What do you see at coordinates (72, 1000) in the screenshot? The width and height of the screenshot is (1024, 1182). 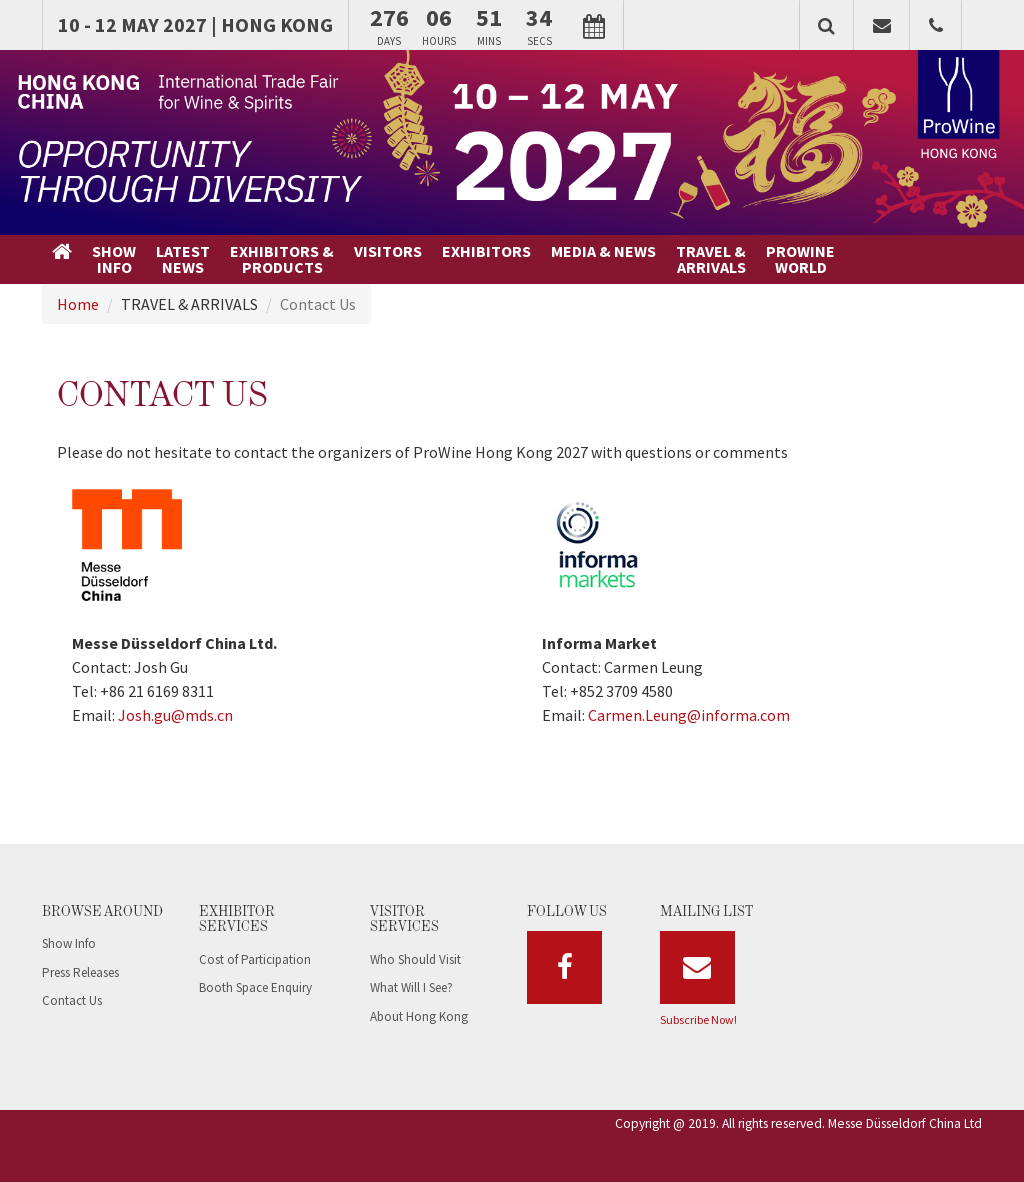 I see `Contact Us` at bounding box center [72, 1000].